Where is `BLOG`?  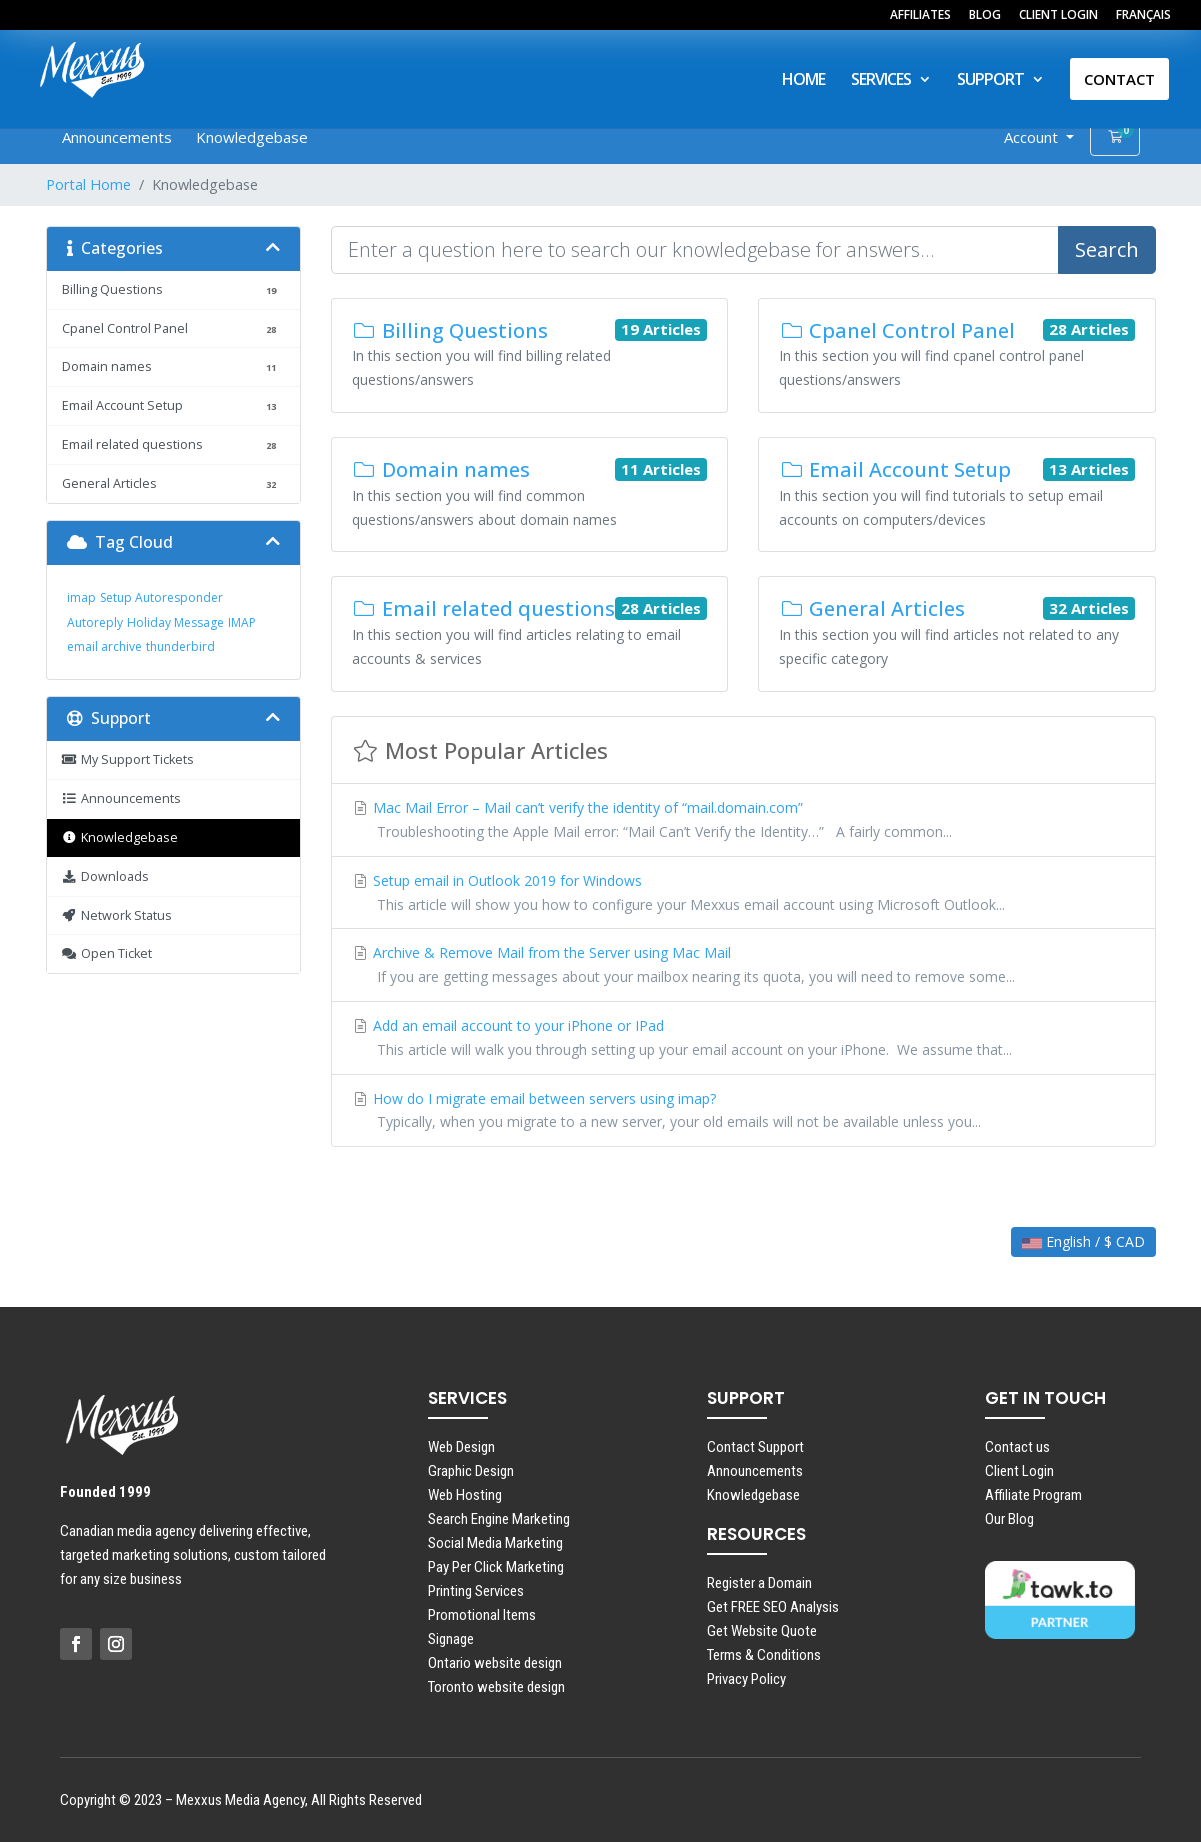 BLOG is located at coordinates (985, 16).